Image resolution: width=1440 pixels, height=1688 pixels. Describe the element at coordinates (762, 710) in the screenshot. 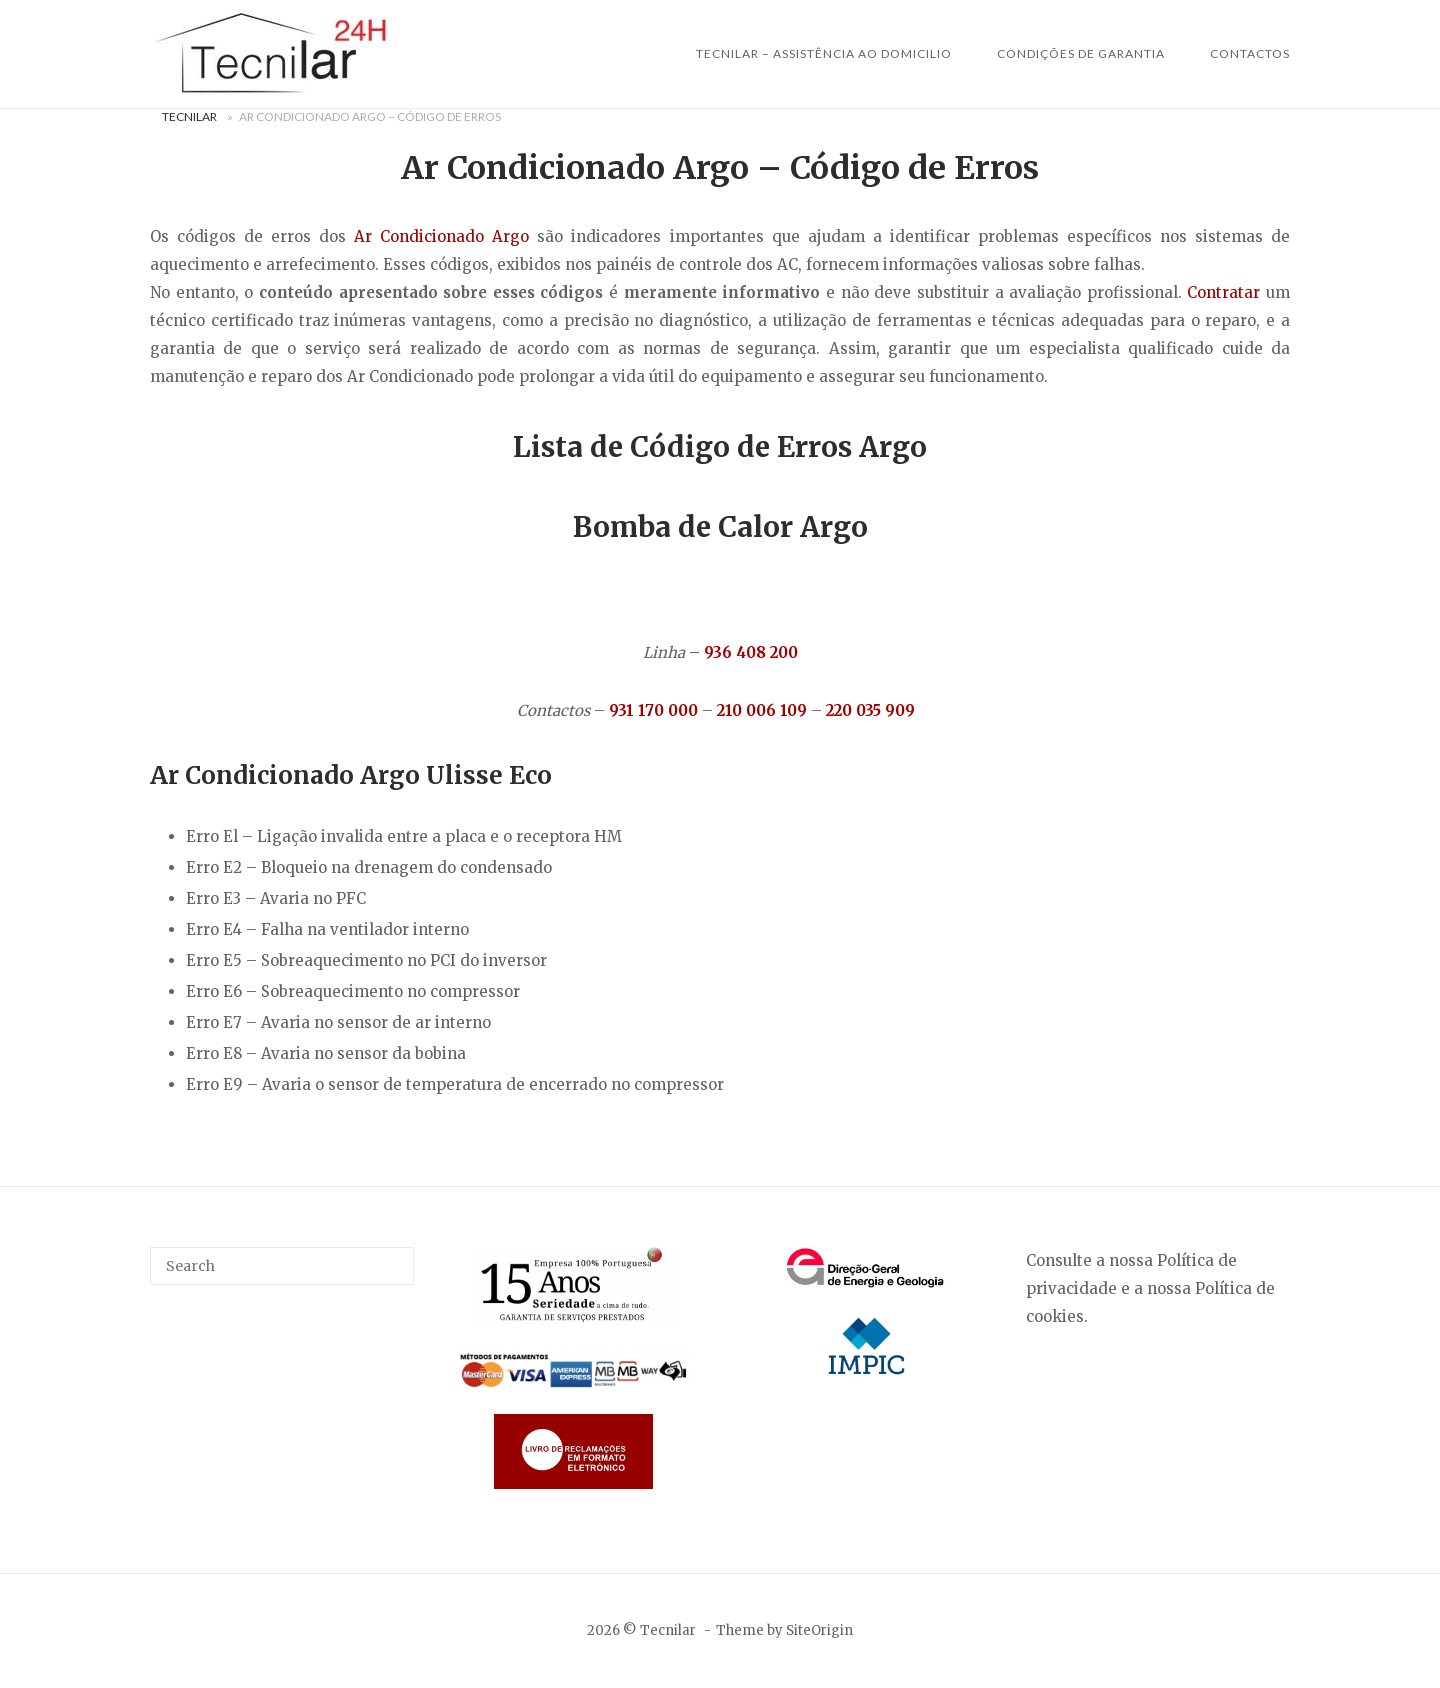

I see `210 006 109` at that location.